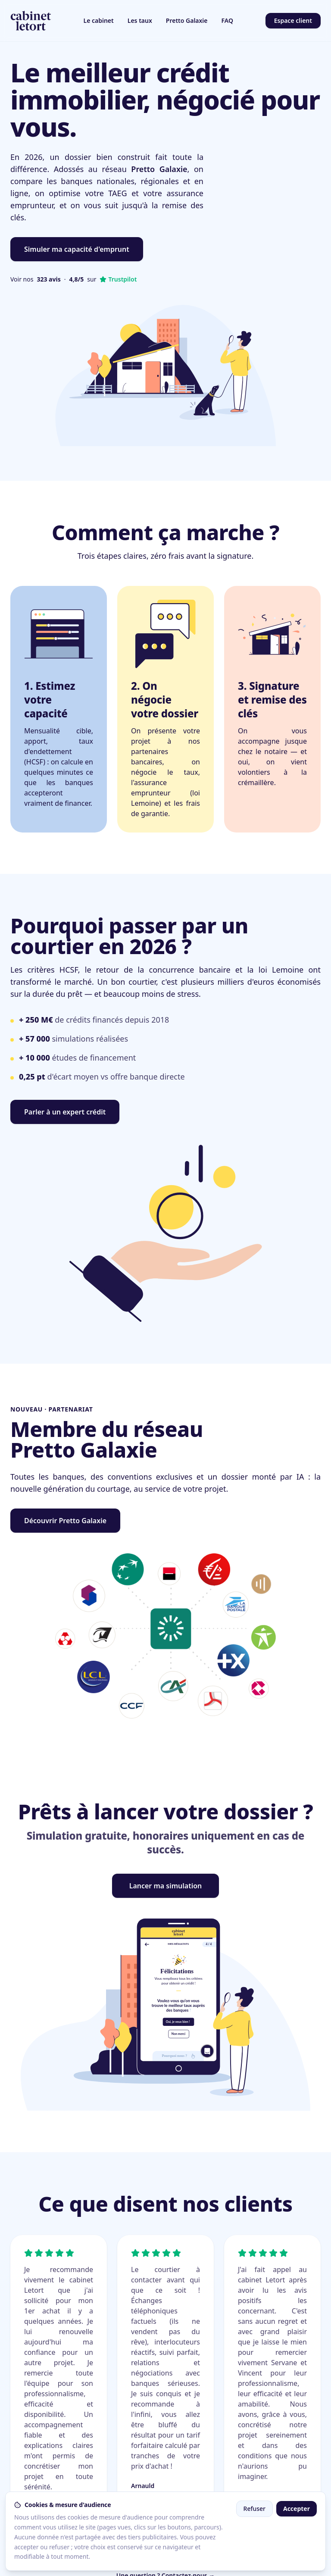 The width and height of the screenshot is (331, 2576). What do you see at coordinates (76, 249) in the screenshot?
I see `Simuler ma capacité d'emprunt` at bounding box center [76, 249].